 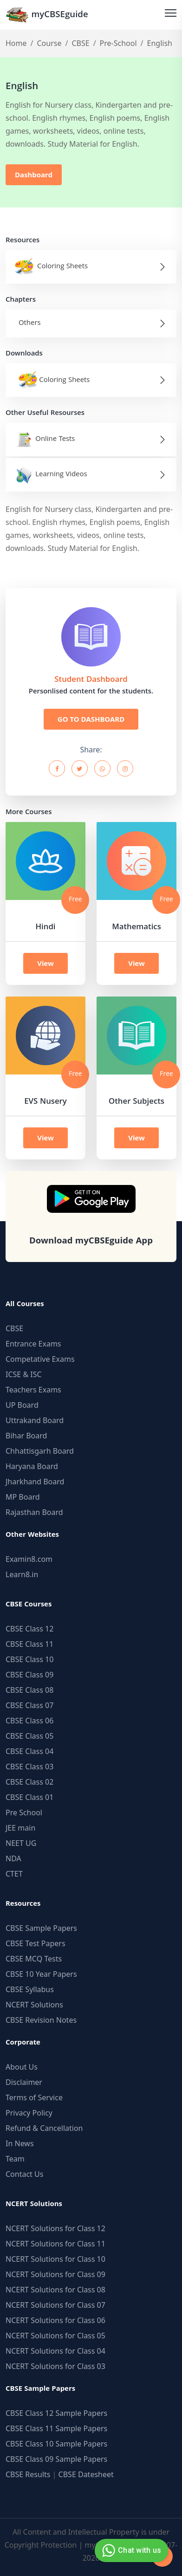 What do you see at coordinates (29, 1766) in the screenshot?
I see `CBSE Class 03` at bounding box center [29, 1766].